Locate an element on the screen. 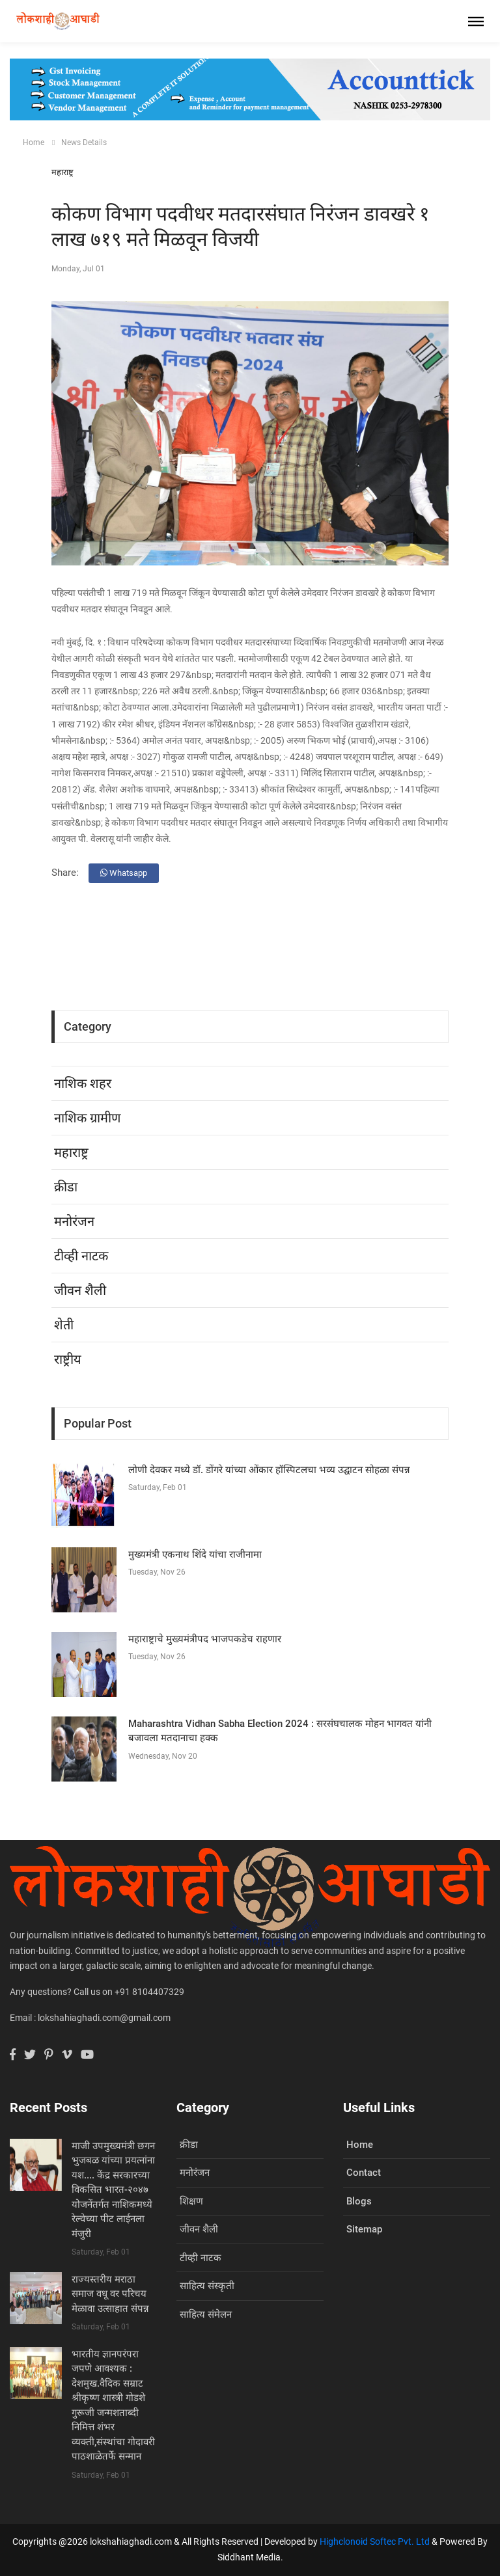  महाराष्ट्र is located at coordinates (62, 172).